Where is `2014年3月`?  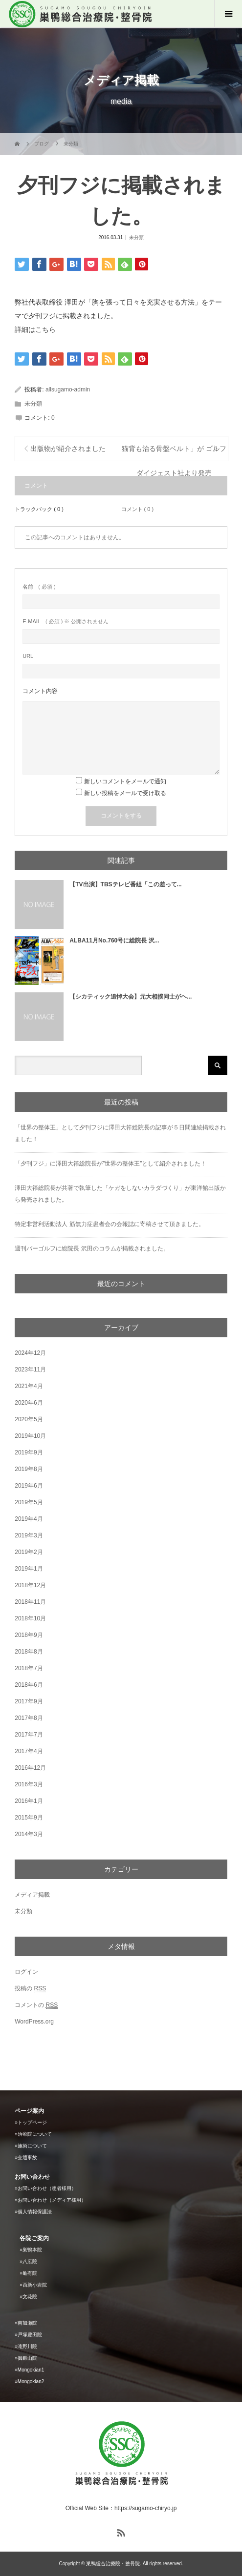 2014年3月 is located at coordinates (29, 1834).